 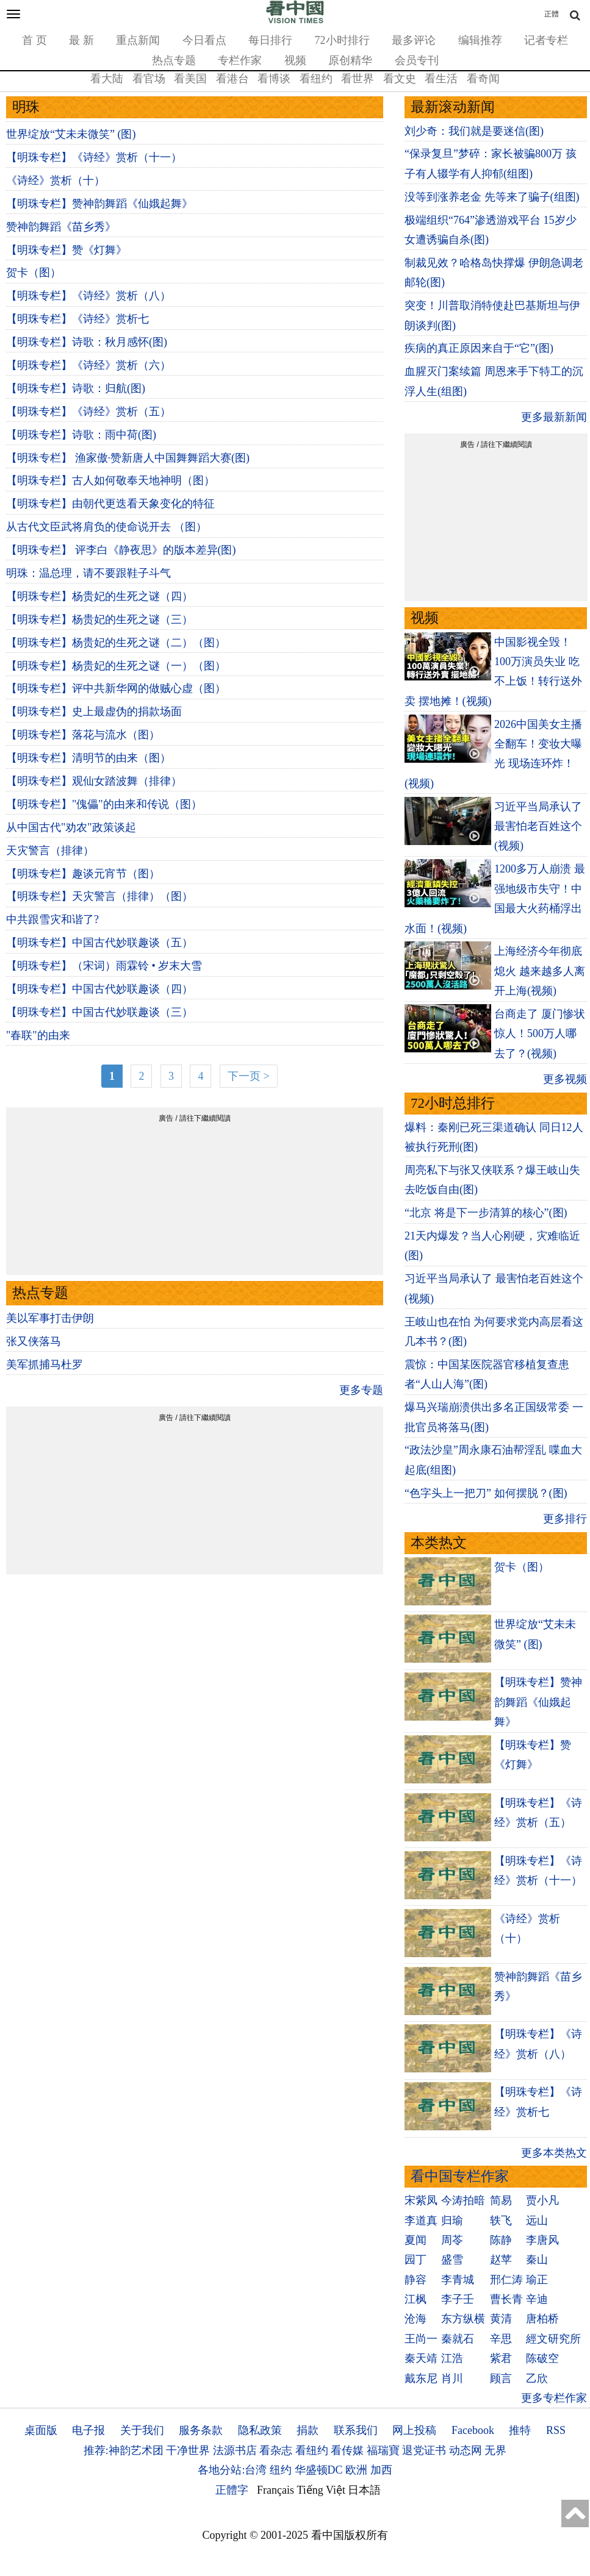 I want to click on 【明珠专栏】赞《灯舞》, so click(x=66, y=250).